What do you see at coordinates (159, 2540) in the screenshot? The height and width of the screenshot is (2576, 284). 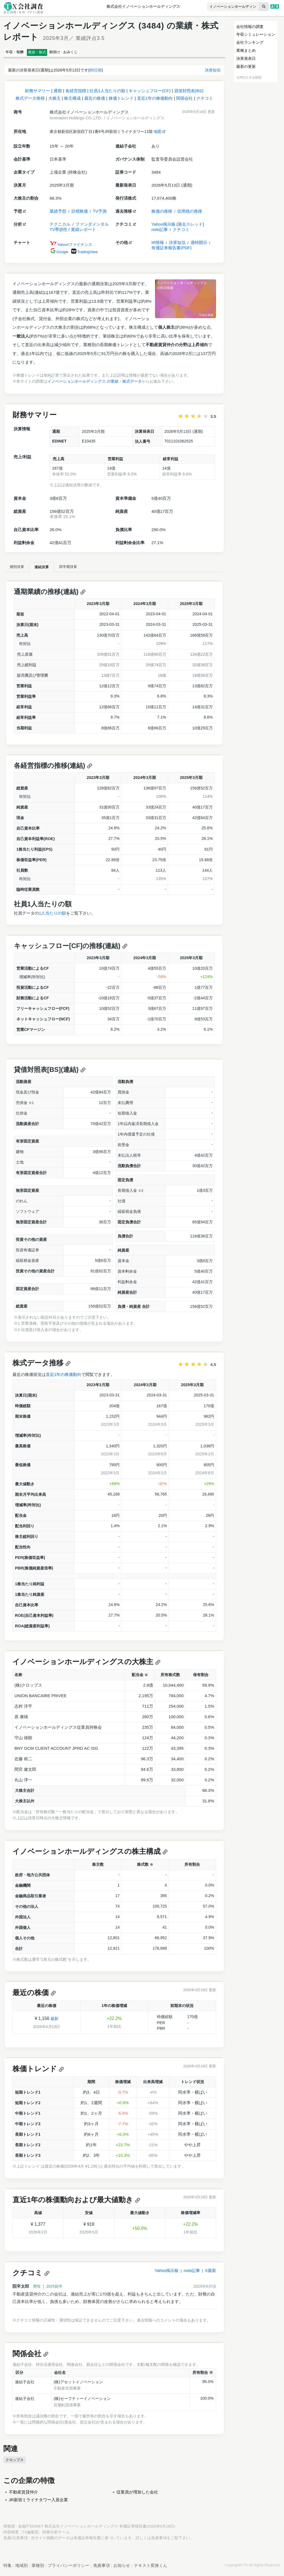 I see `免責事項` at bounding box center [159, 2540].